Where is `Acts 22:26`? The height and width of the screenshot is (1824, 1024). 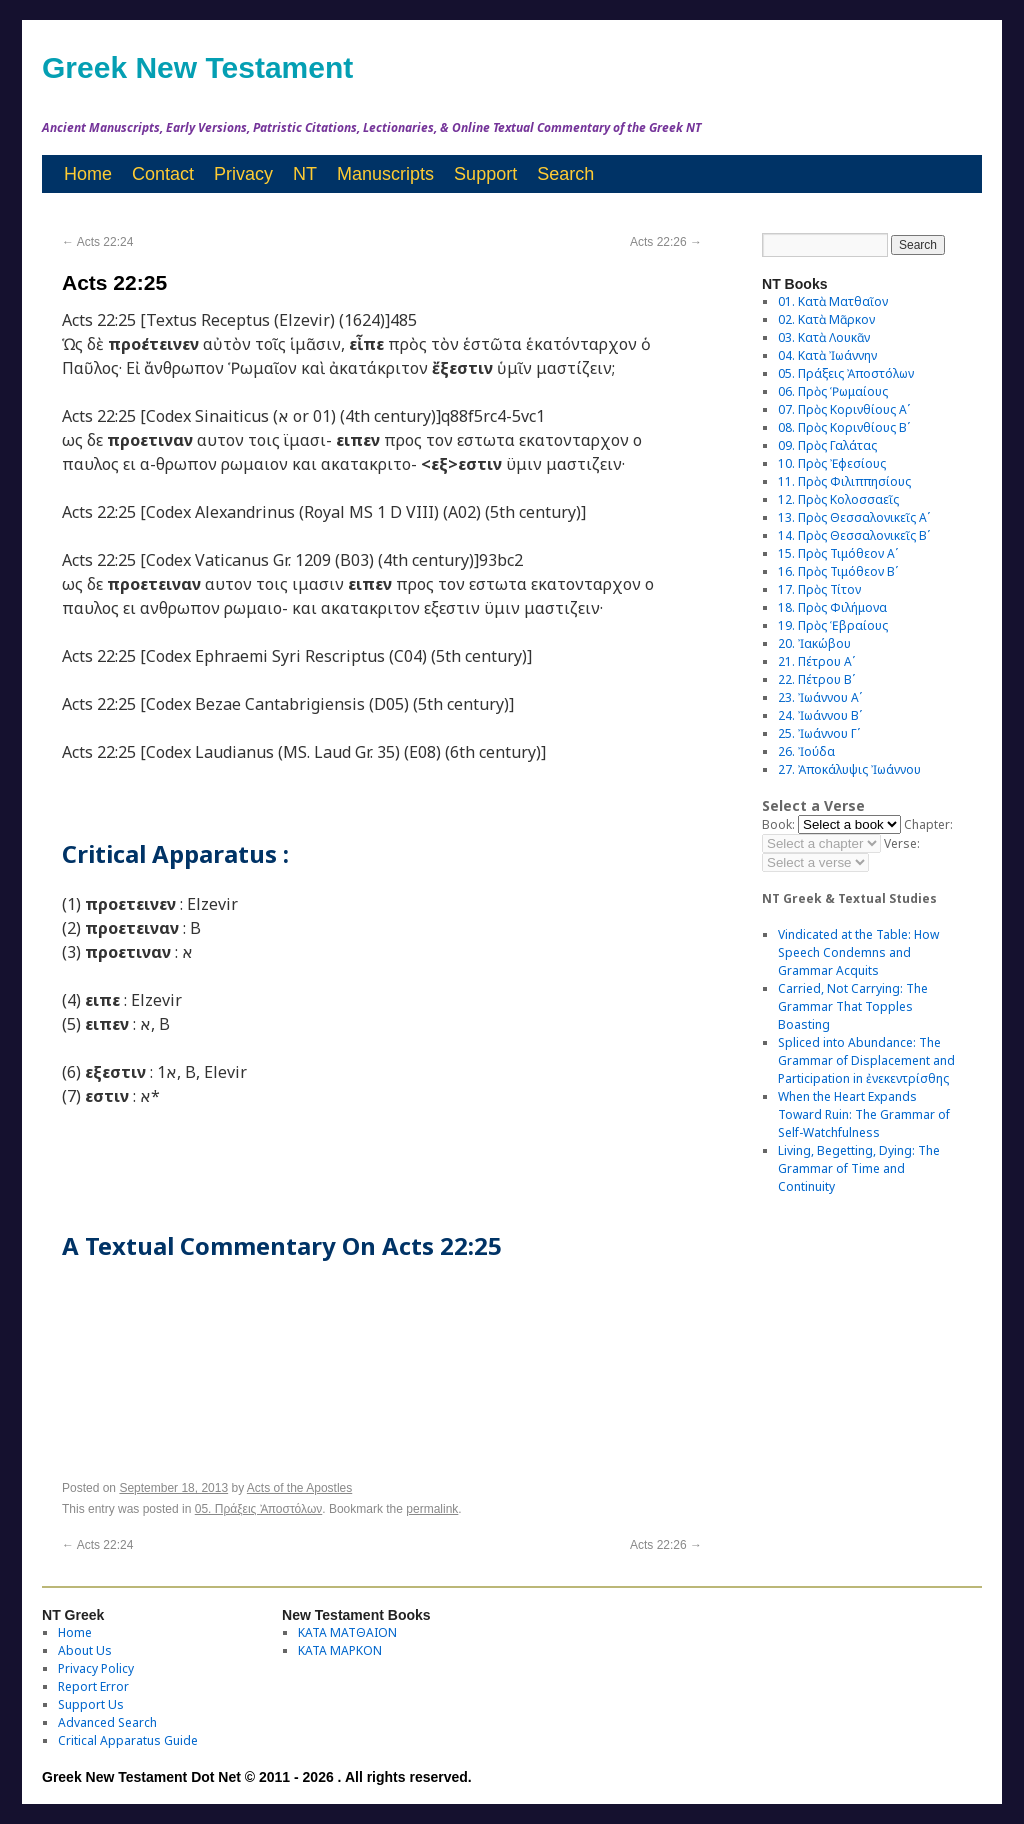 Acts 22:26 is located at coordinates (666, 242).